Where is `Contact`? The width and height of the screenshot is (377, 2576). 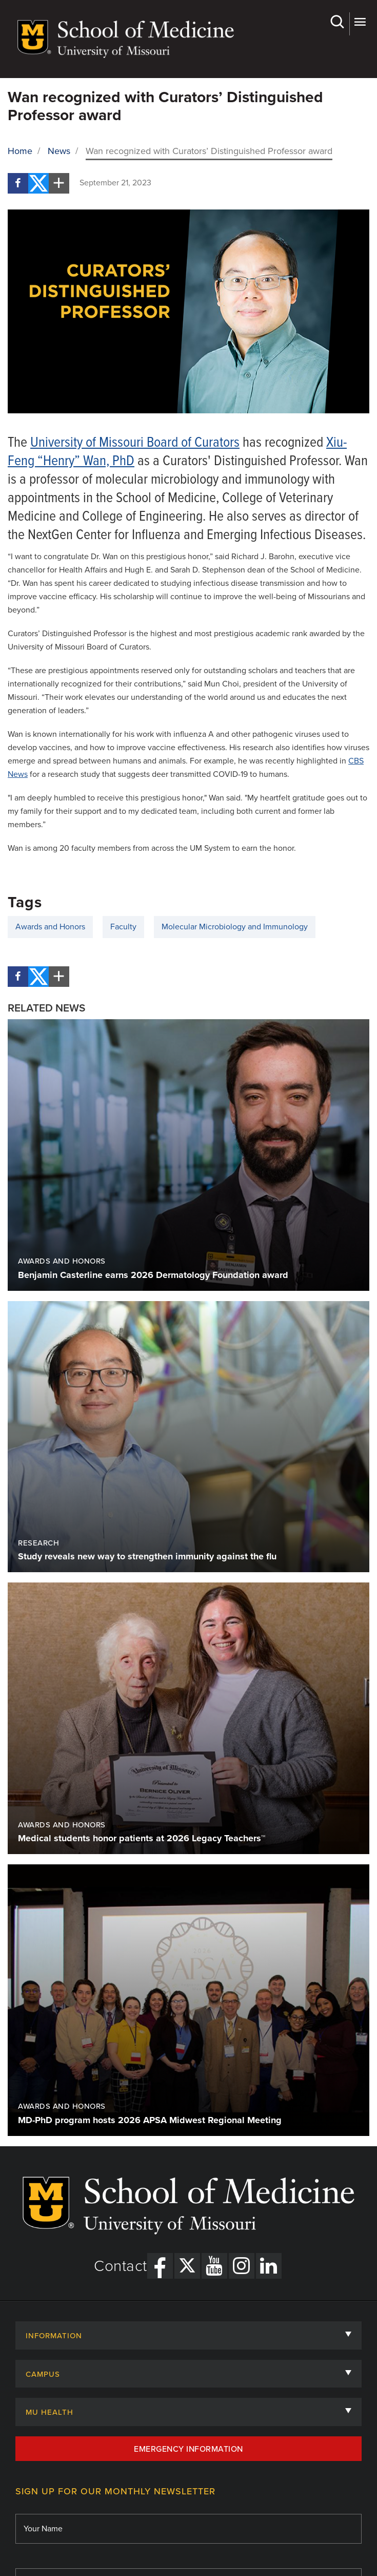 Contact is located at coordinates (120, 2266).